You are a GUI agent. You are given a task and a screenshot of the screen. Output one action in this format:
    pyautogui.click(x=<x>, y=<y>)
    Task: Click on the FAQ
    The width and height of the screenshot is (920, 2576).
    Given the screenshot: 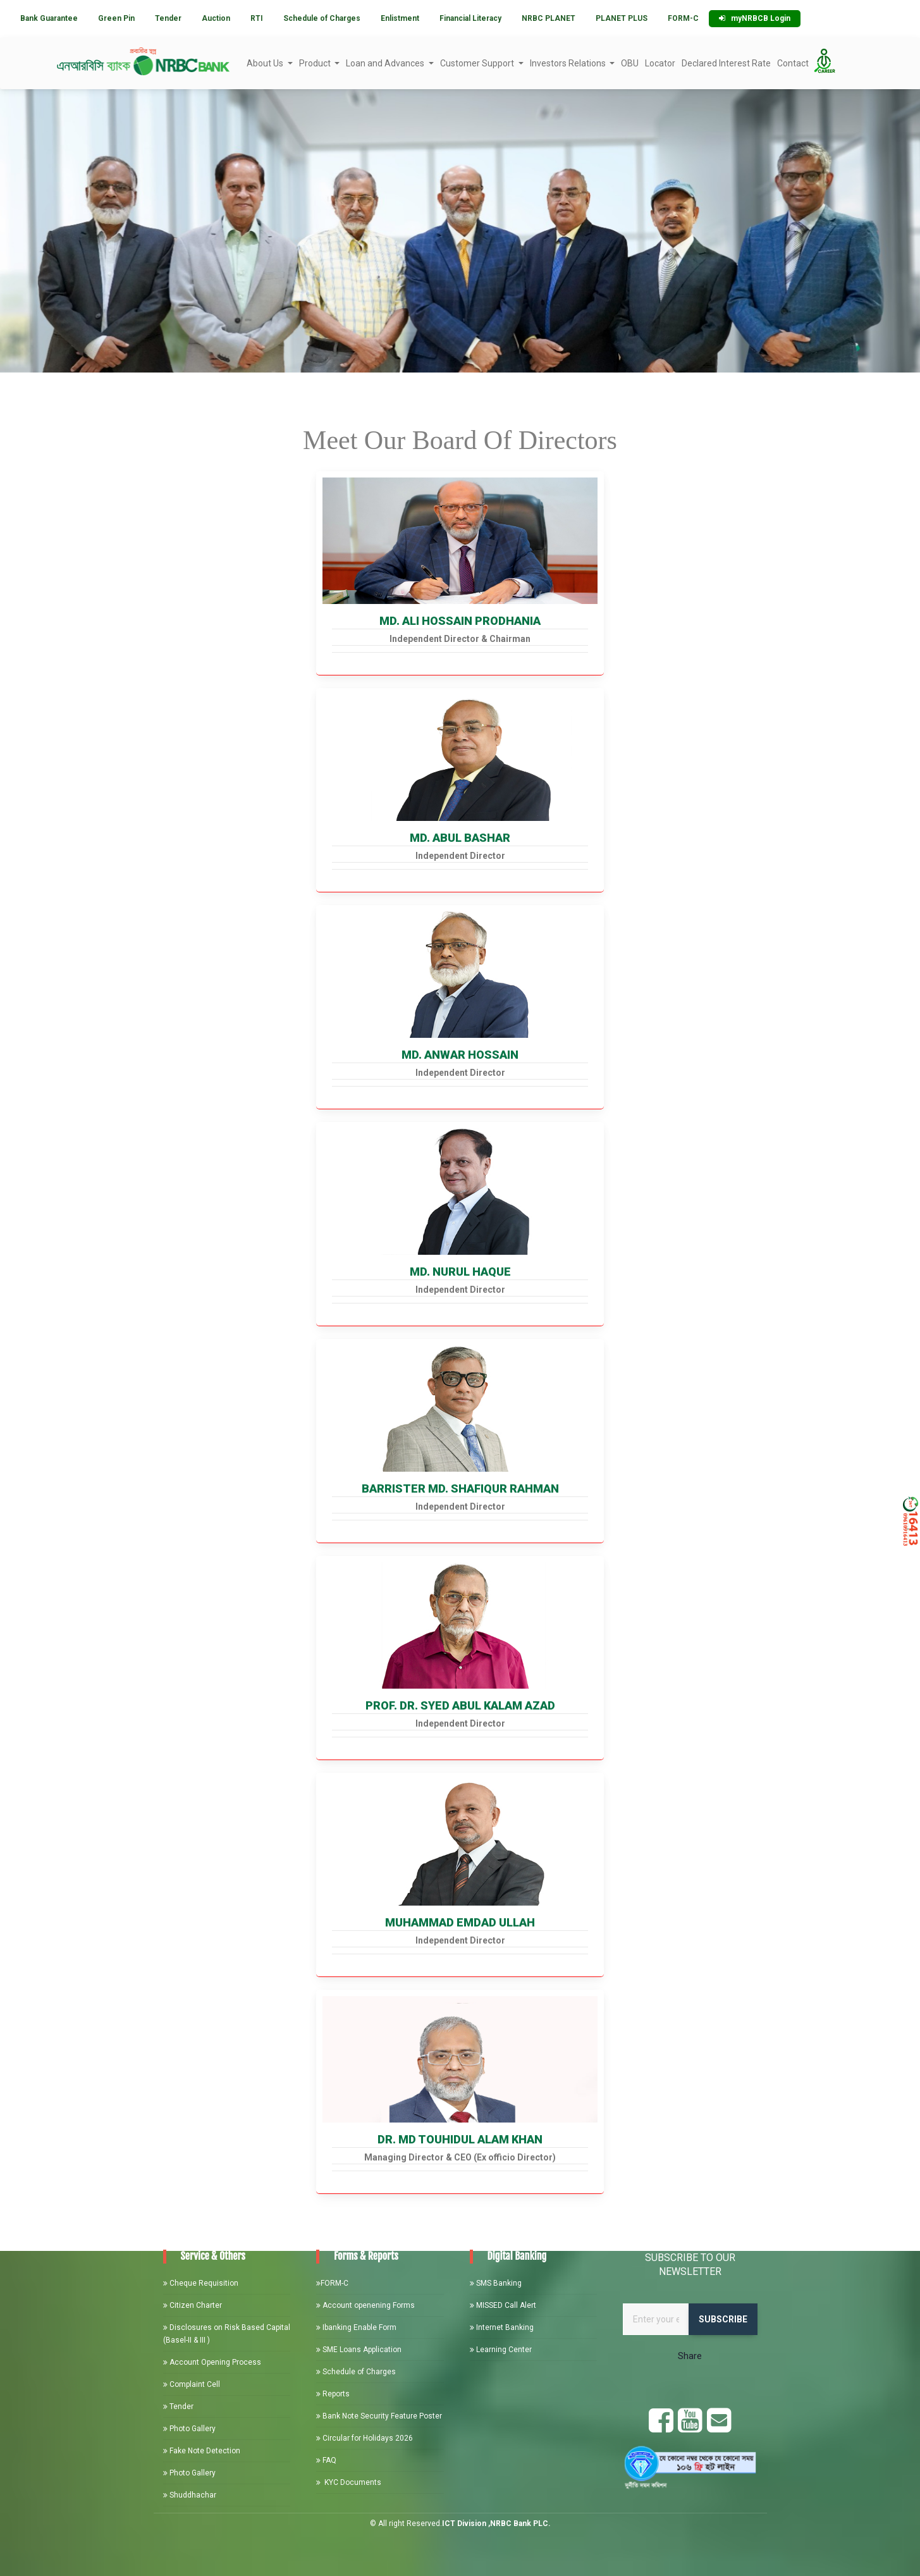 What is the action you would take?
    pyautogui.click(x=326, y=2460)
    